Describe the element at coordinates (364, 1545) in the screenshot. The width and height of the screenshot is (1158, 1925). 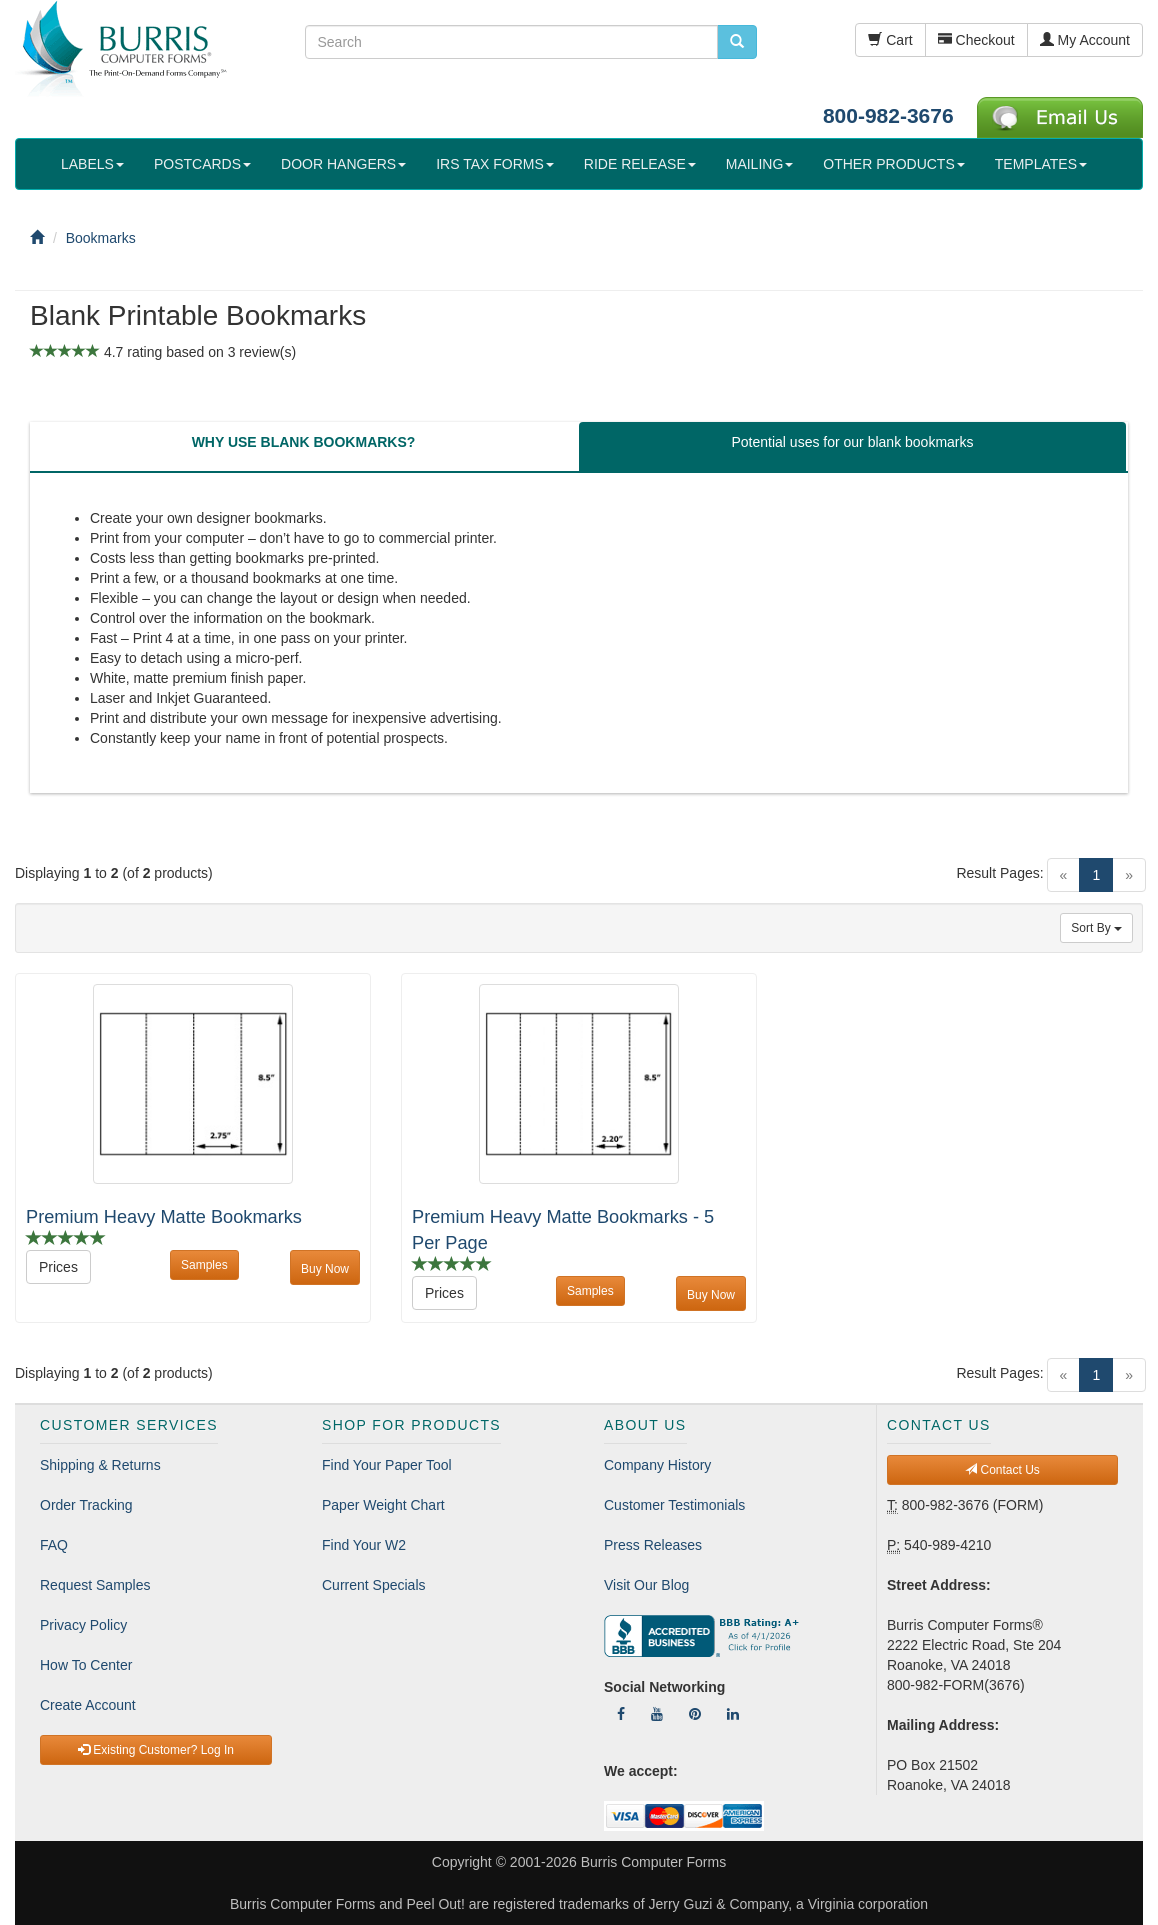
I see `Find Your W2` at that location.